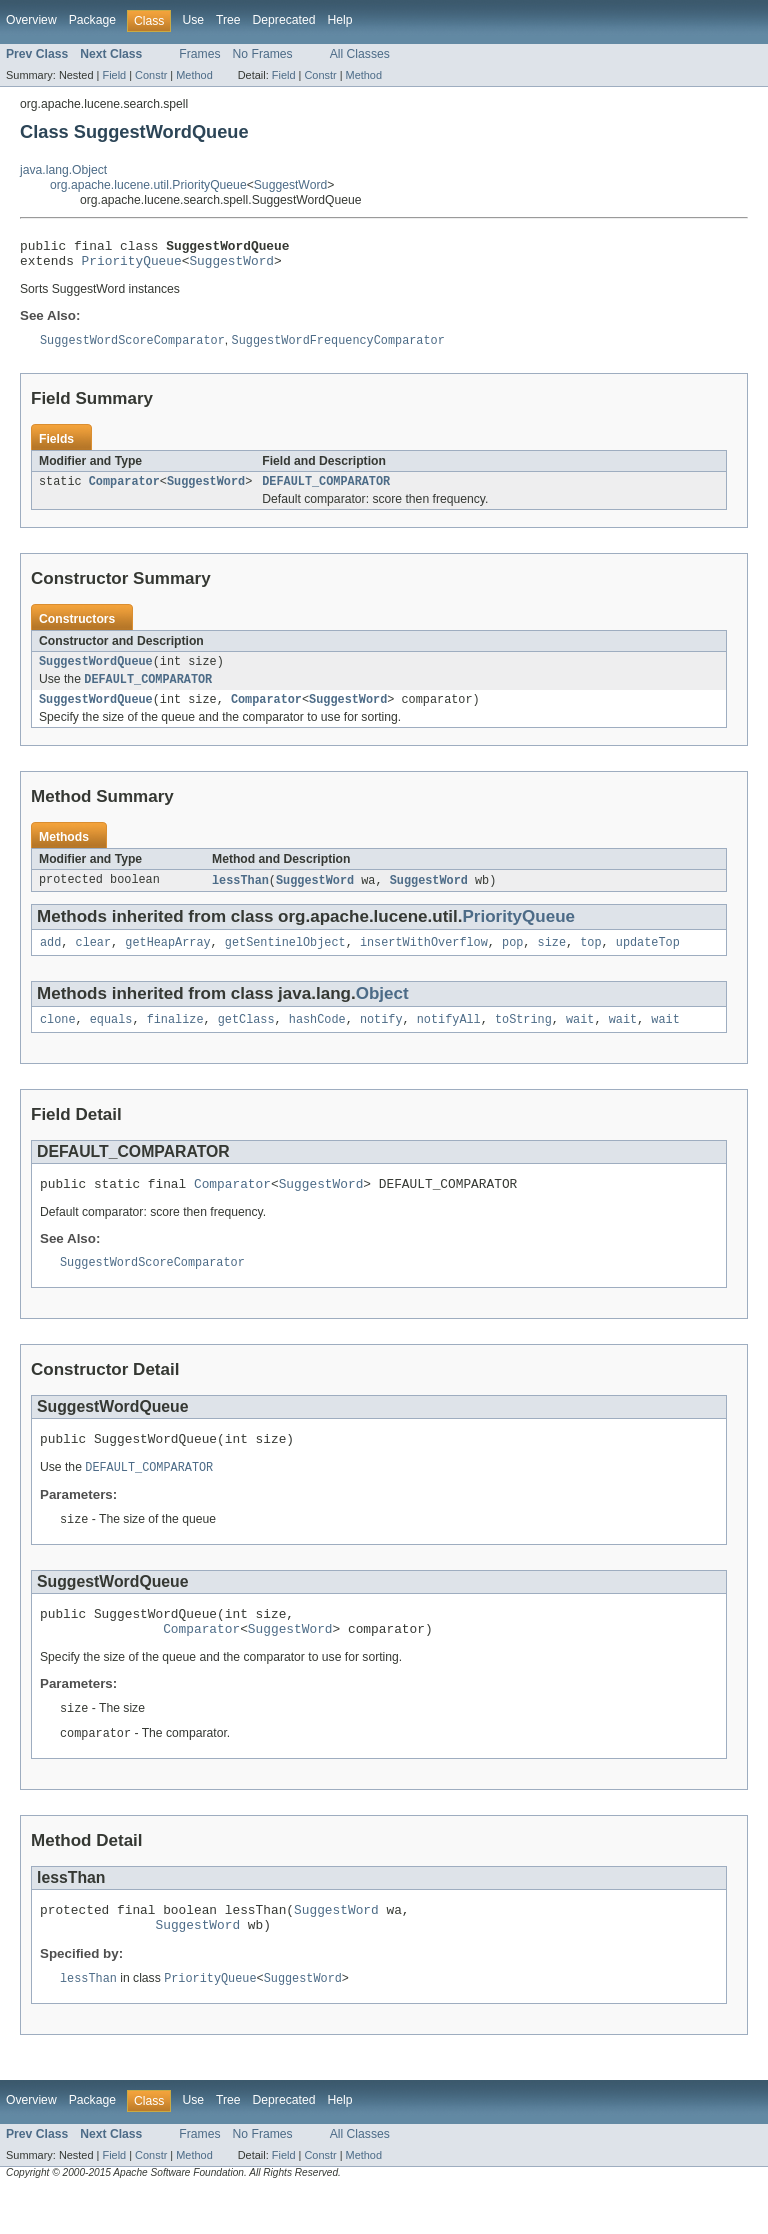 Image resolution: width=768 pixels, height=2234 pixels. What do you see at coordinates (360, 54) in the screenshot?
I see `All Classes` at bounding box center [360, 54].